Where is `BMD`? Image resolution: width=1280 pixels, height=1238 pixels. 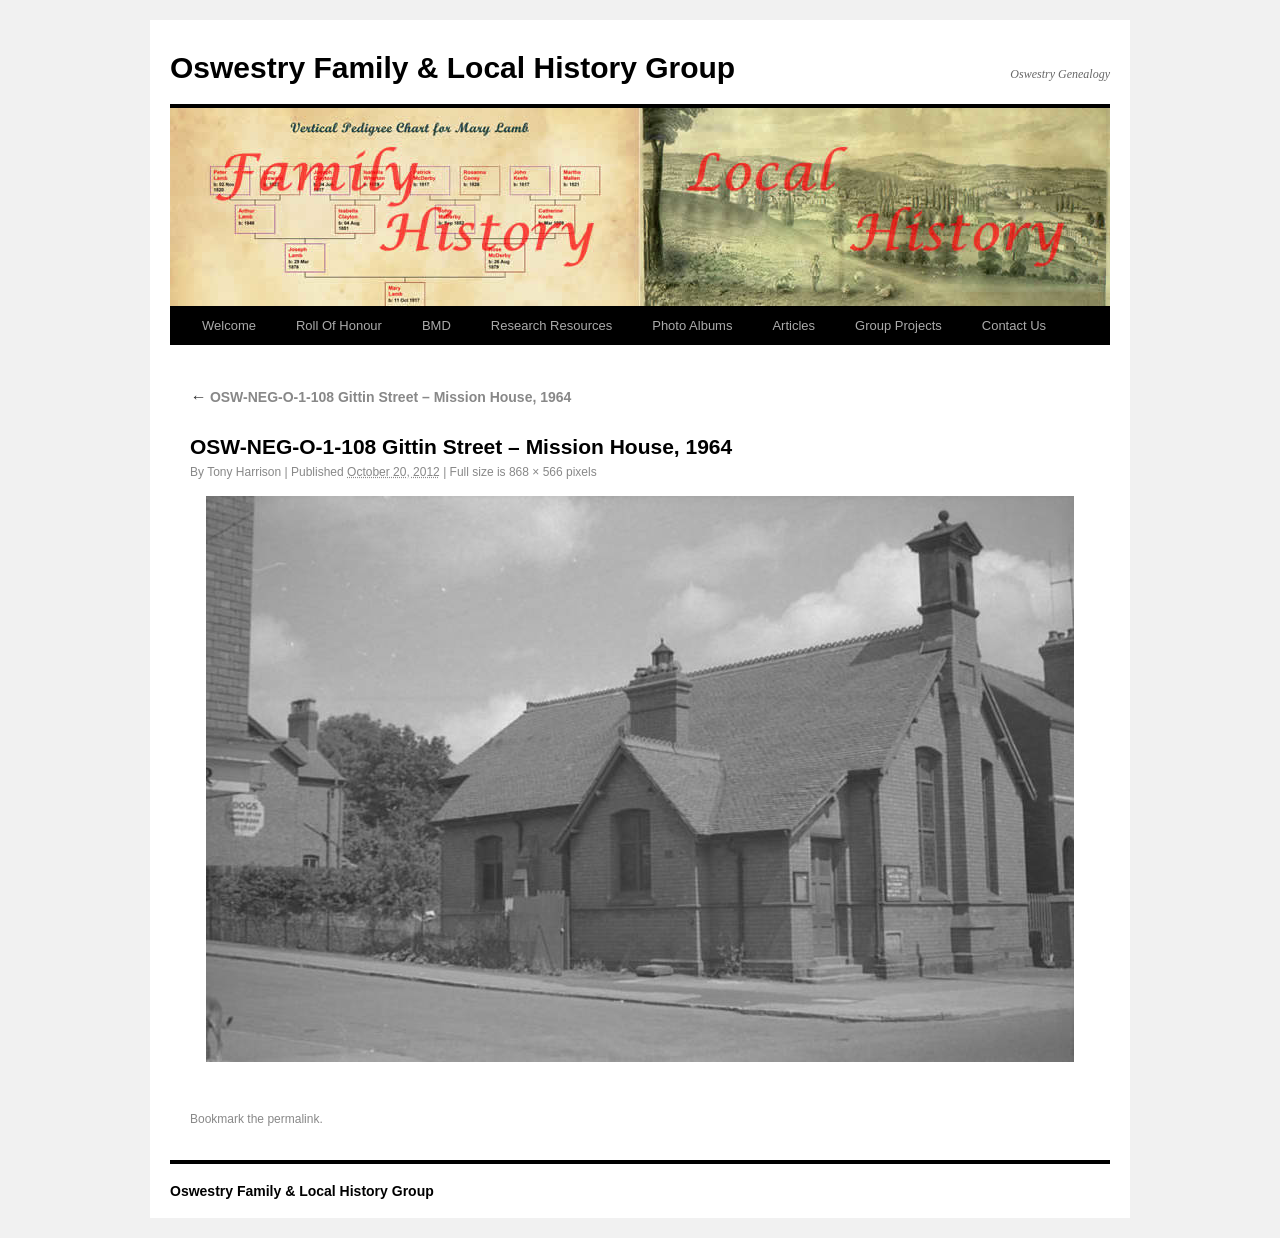
BMD is located at coordinates (436, 325).